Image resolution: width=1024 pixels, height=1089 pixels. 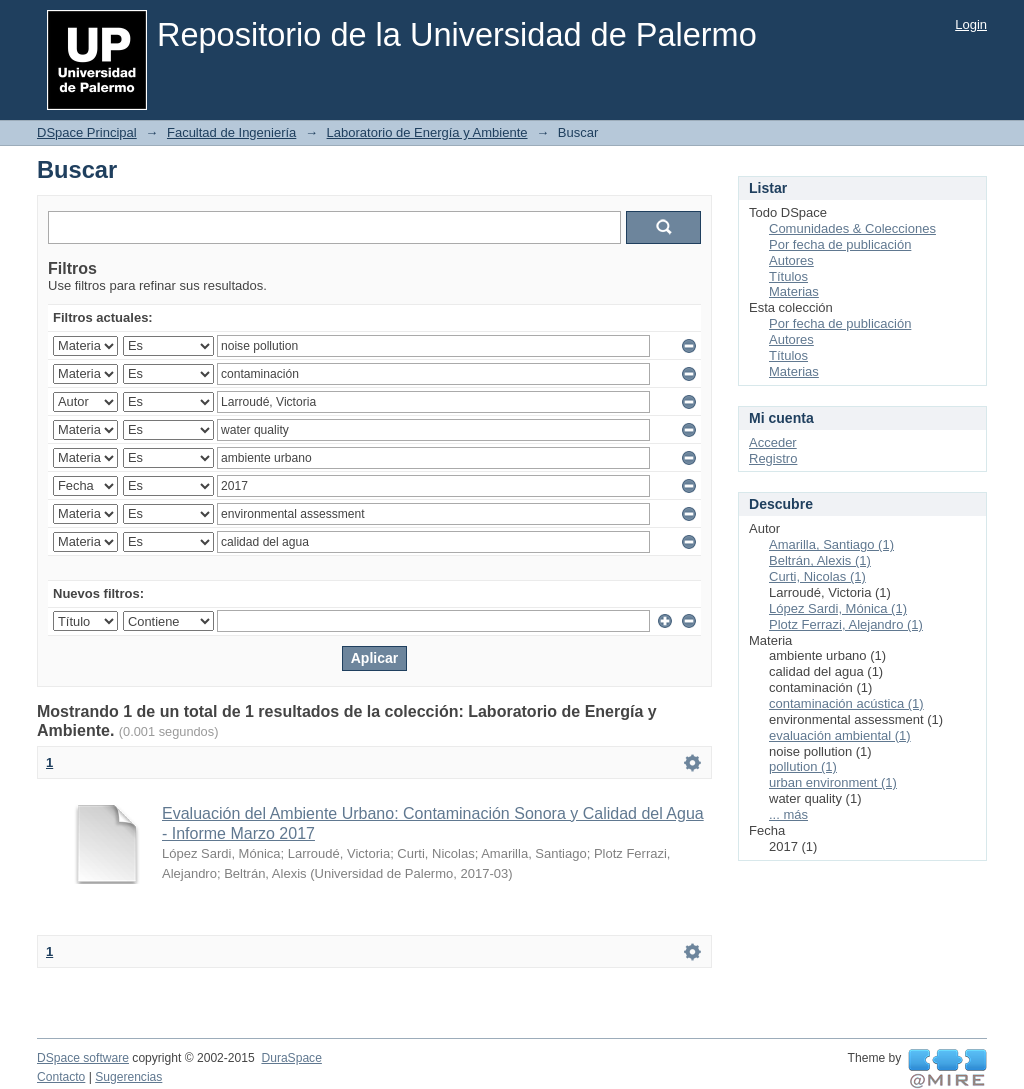 What do you see at coordinates (846, 624) in the screenshot?
I see `Plotz Ferrazi, Alejandro (1)` at bounding box center [846, 624].